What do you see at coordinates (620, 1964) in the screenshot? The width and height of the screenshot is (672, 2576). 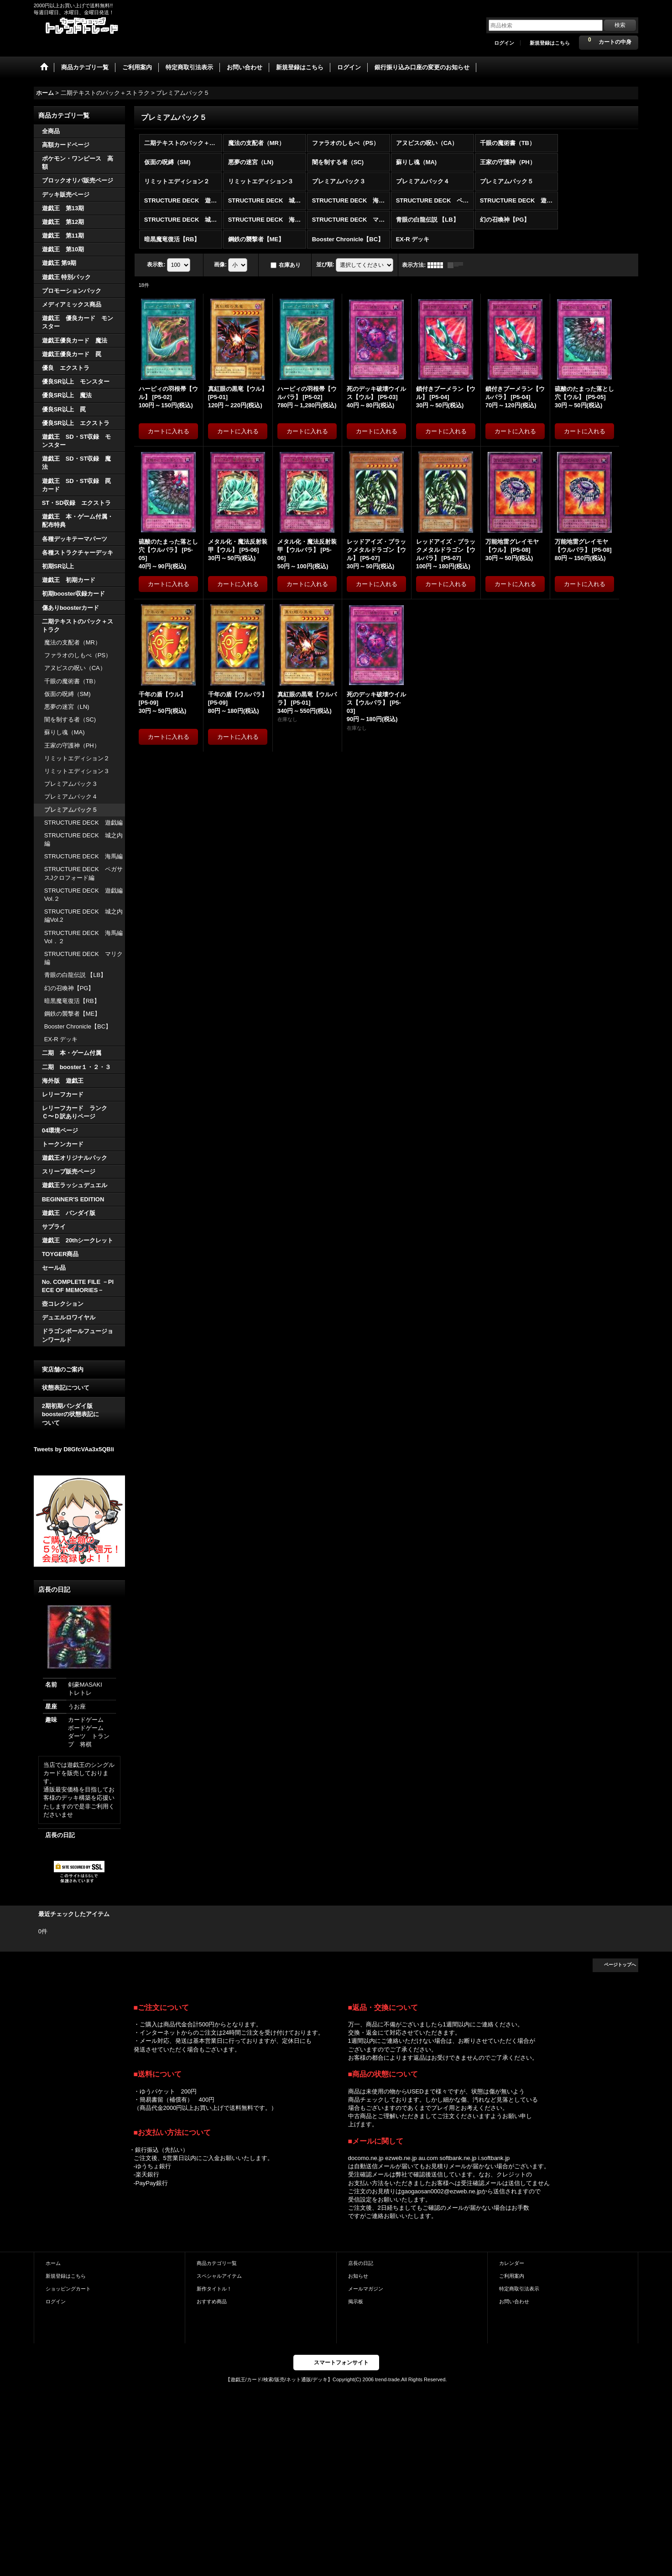 I see `ページトップへ` at bounding box center [620, 1964].